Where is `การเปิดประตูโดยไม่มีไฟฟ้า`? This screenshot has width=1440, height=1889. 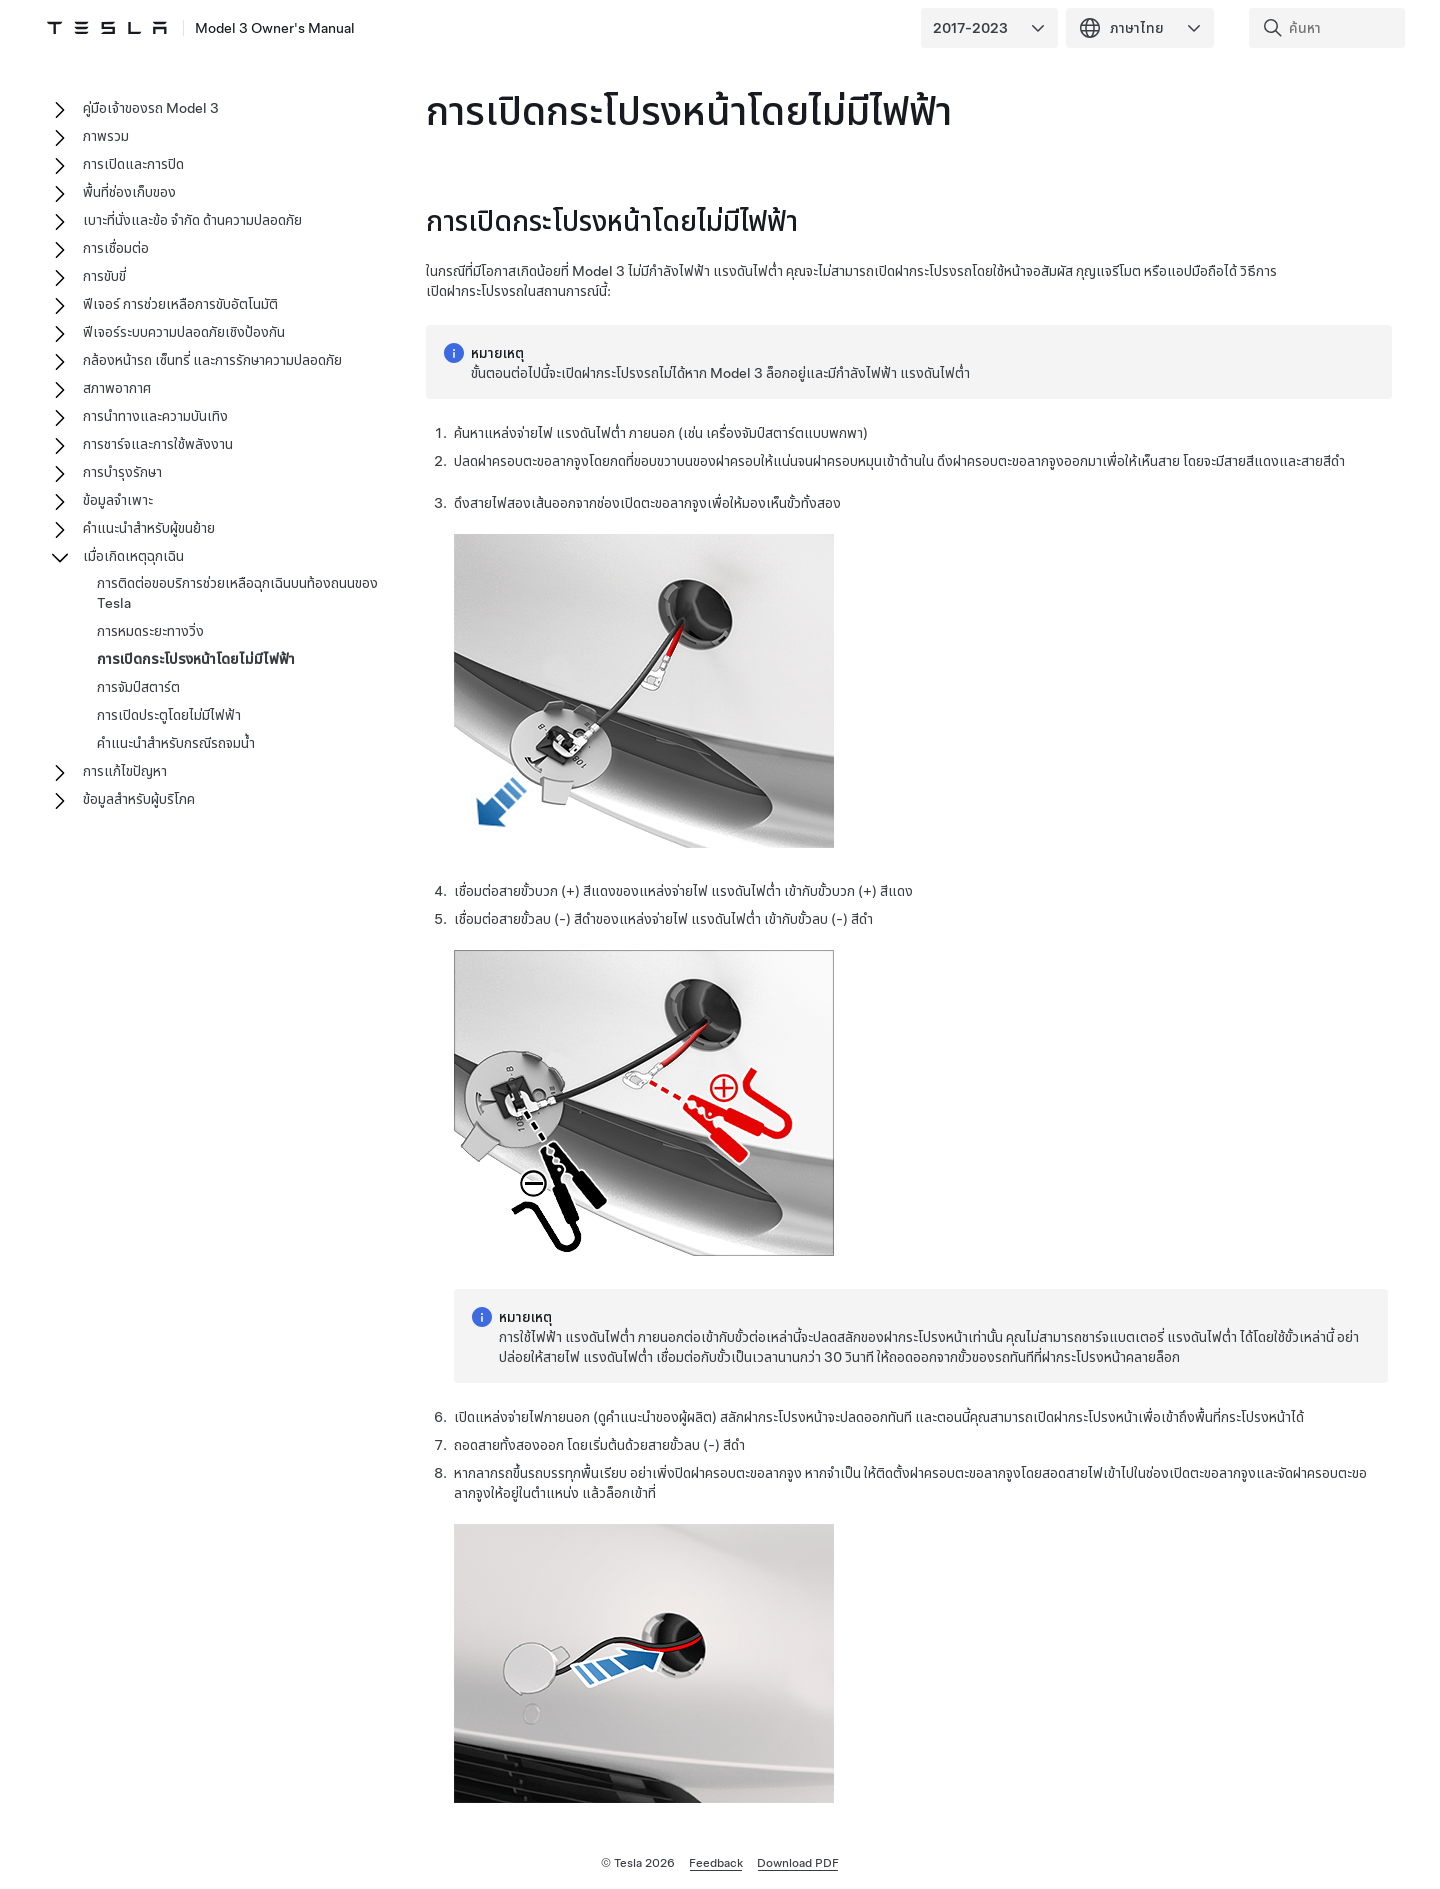 การเปิดประตูโดยไม่มีไฟฟ้า is located at coordinates (169, 715).